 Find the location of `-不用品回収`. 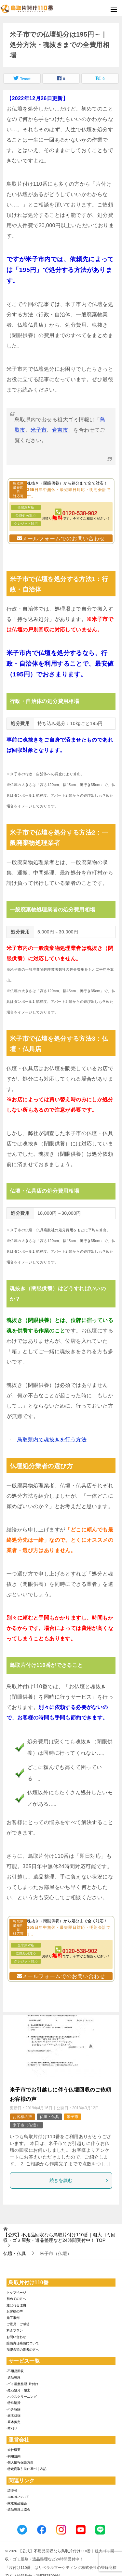

-不用品回収 is located at coordinates (15, 2371).